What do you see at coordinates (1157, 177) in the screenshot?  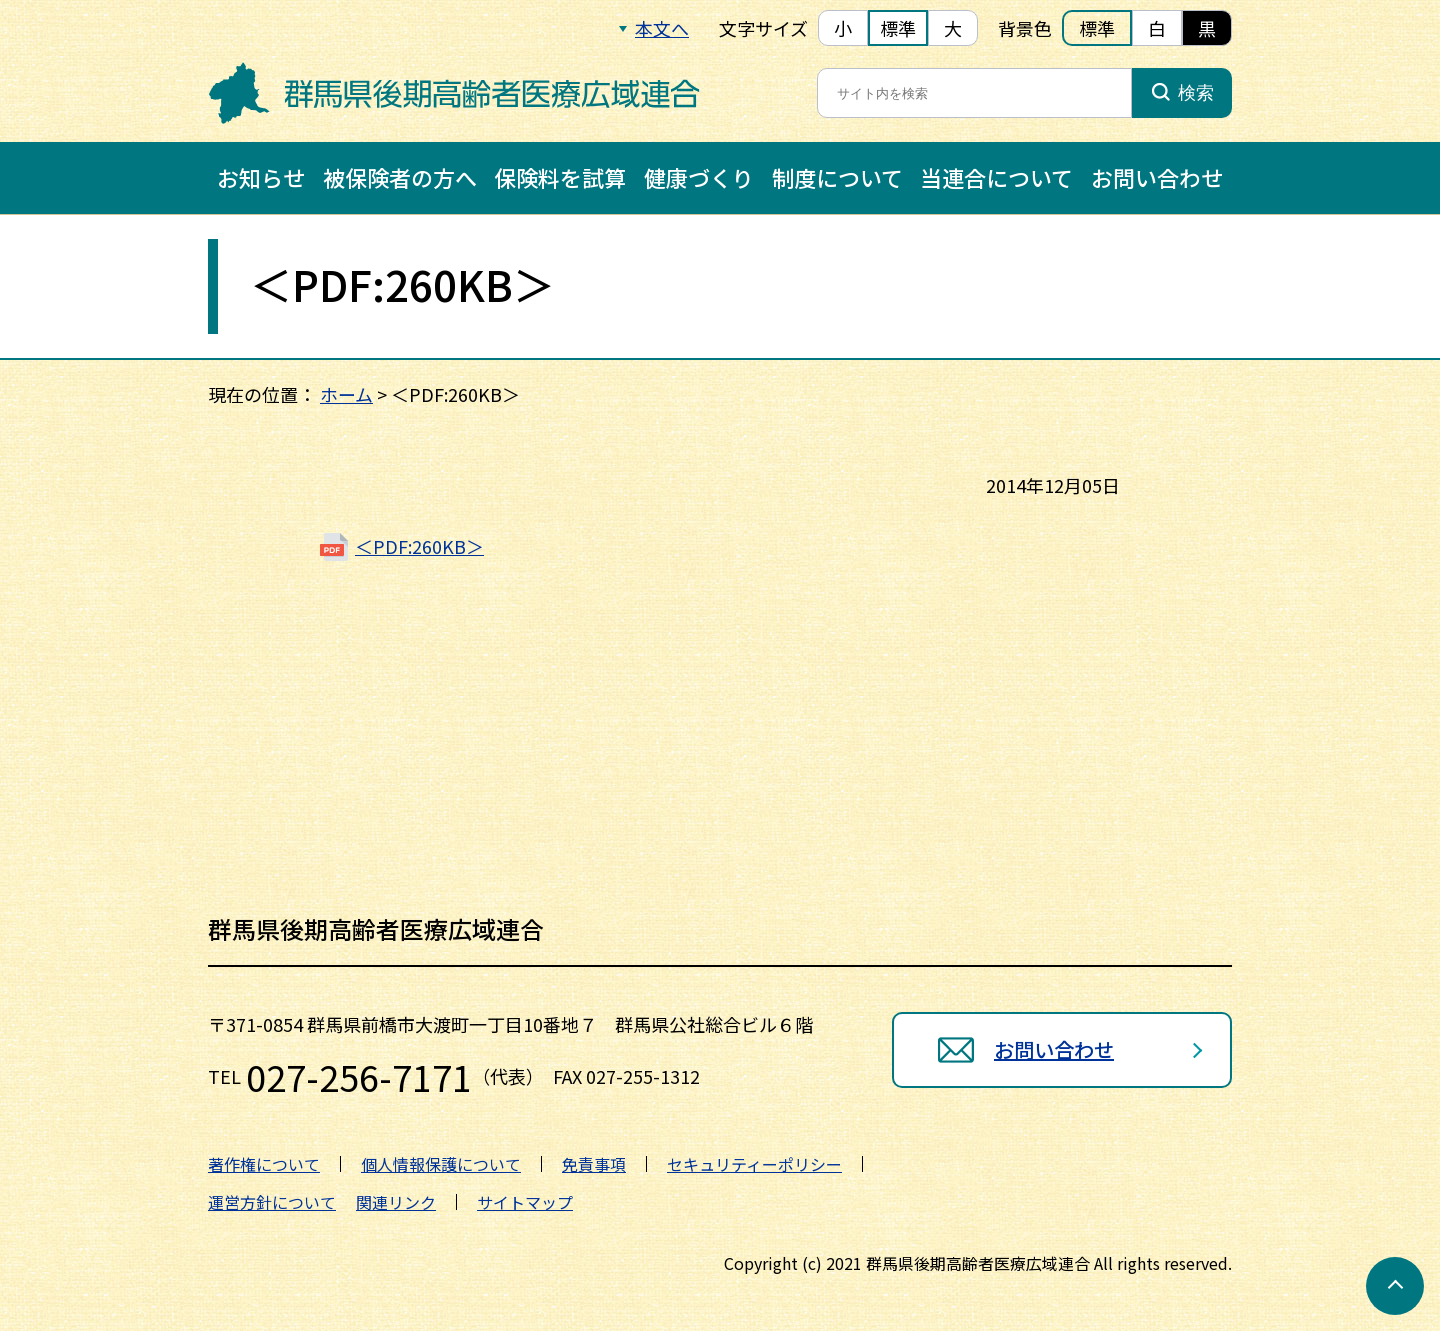 I see `お問い合わせ` at bounding box center [1157, 177].